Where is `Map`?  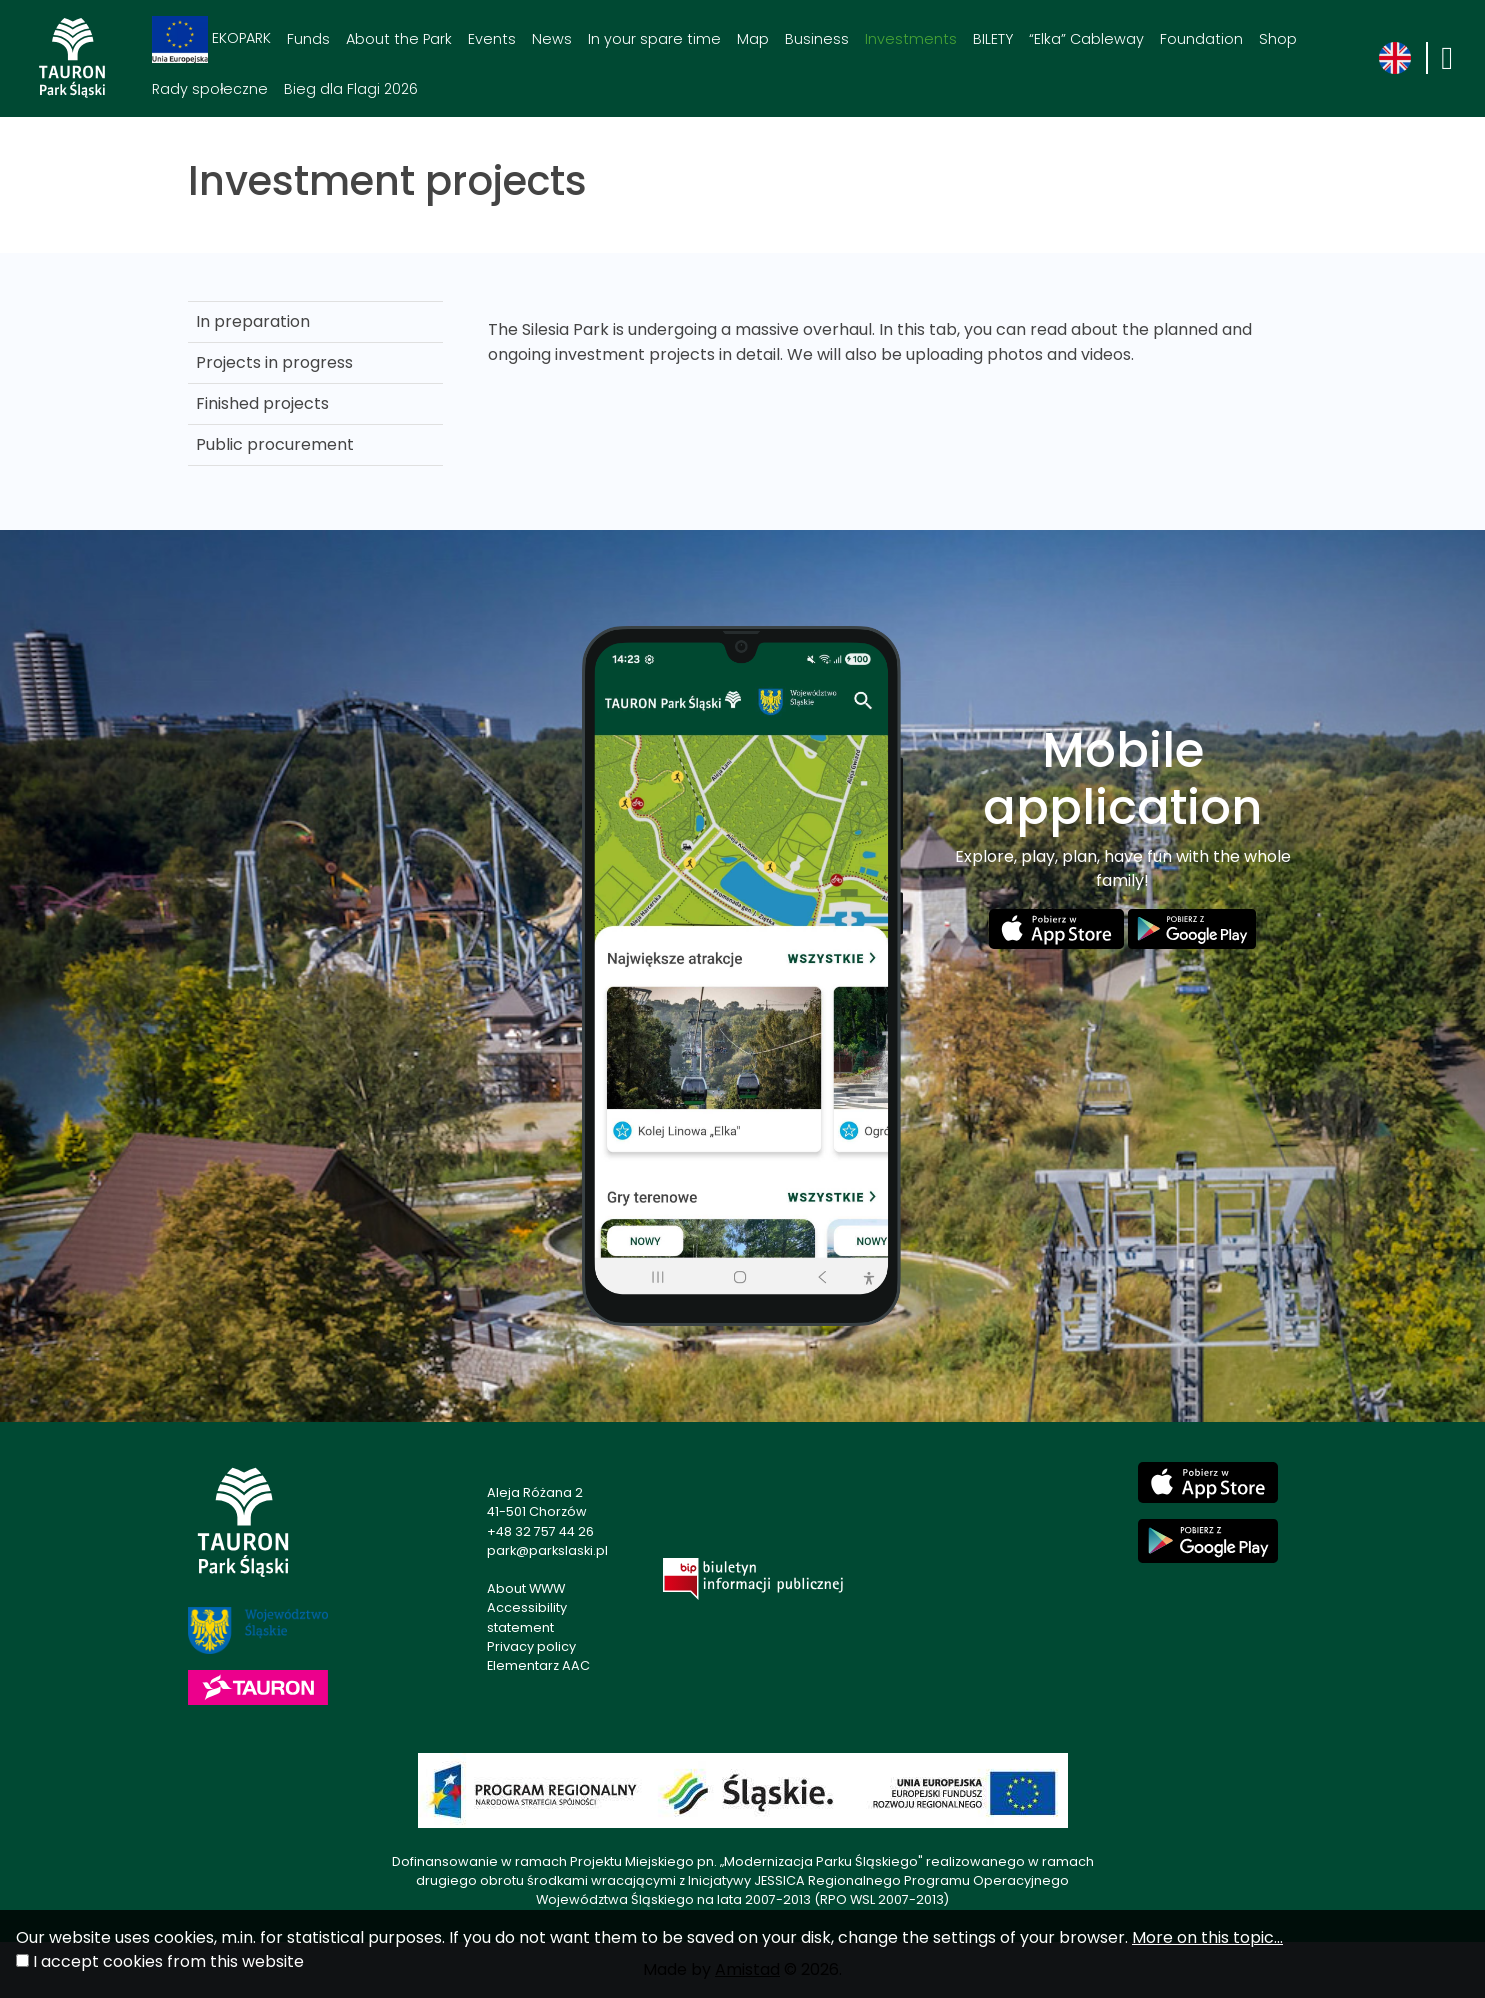
Map is located at coordinates (753, 39).